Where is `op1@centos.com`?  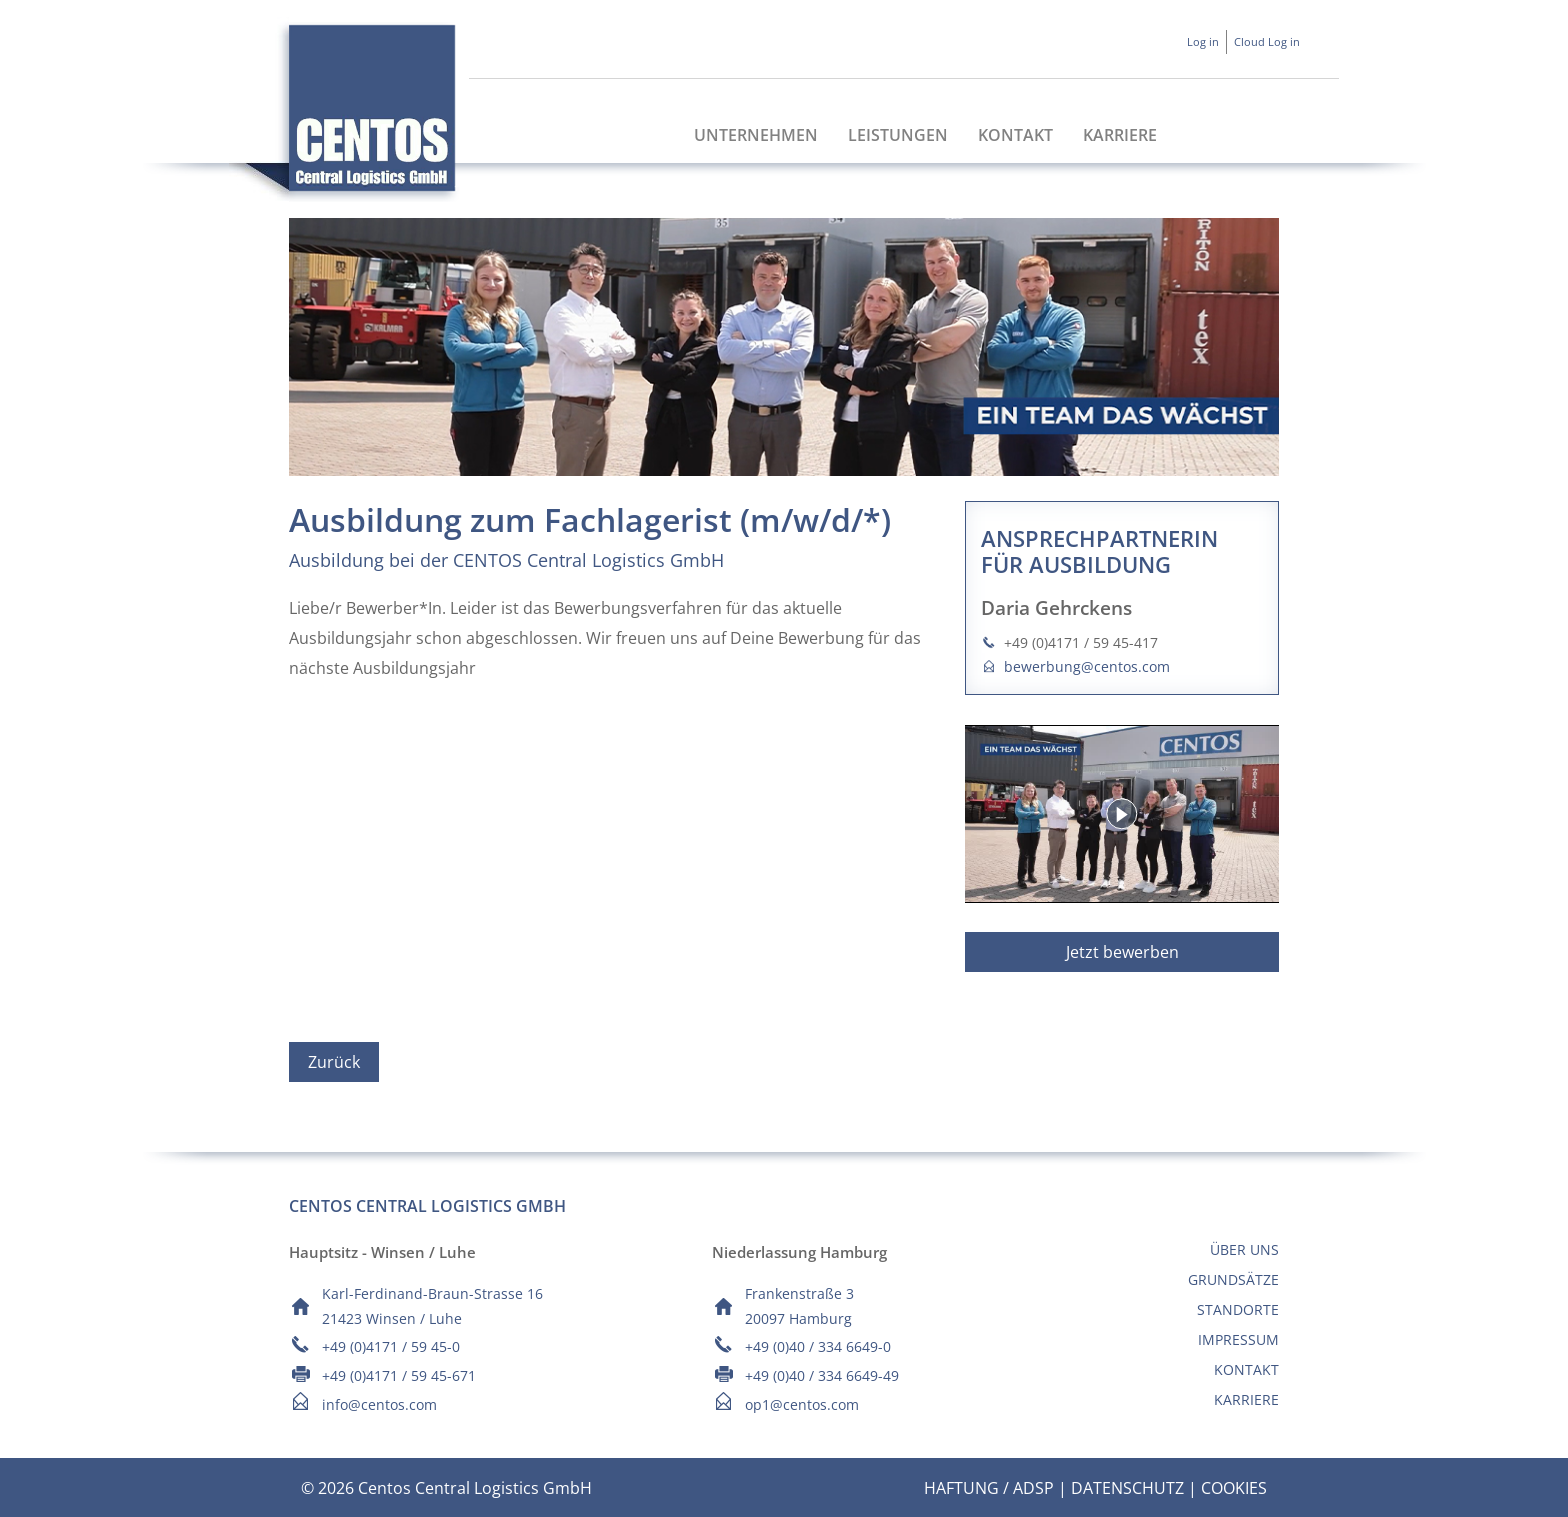
op1@centos.com is located at coordinates (802, 1404).